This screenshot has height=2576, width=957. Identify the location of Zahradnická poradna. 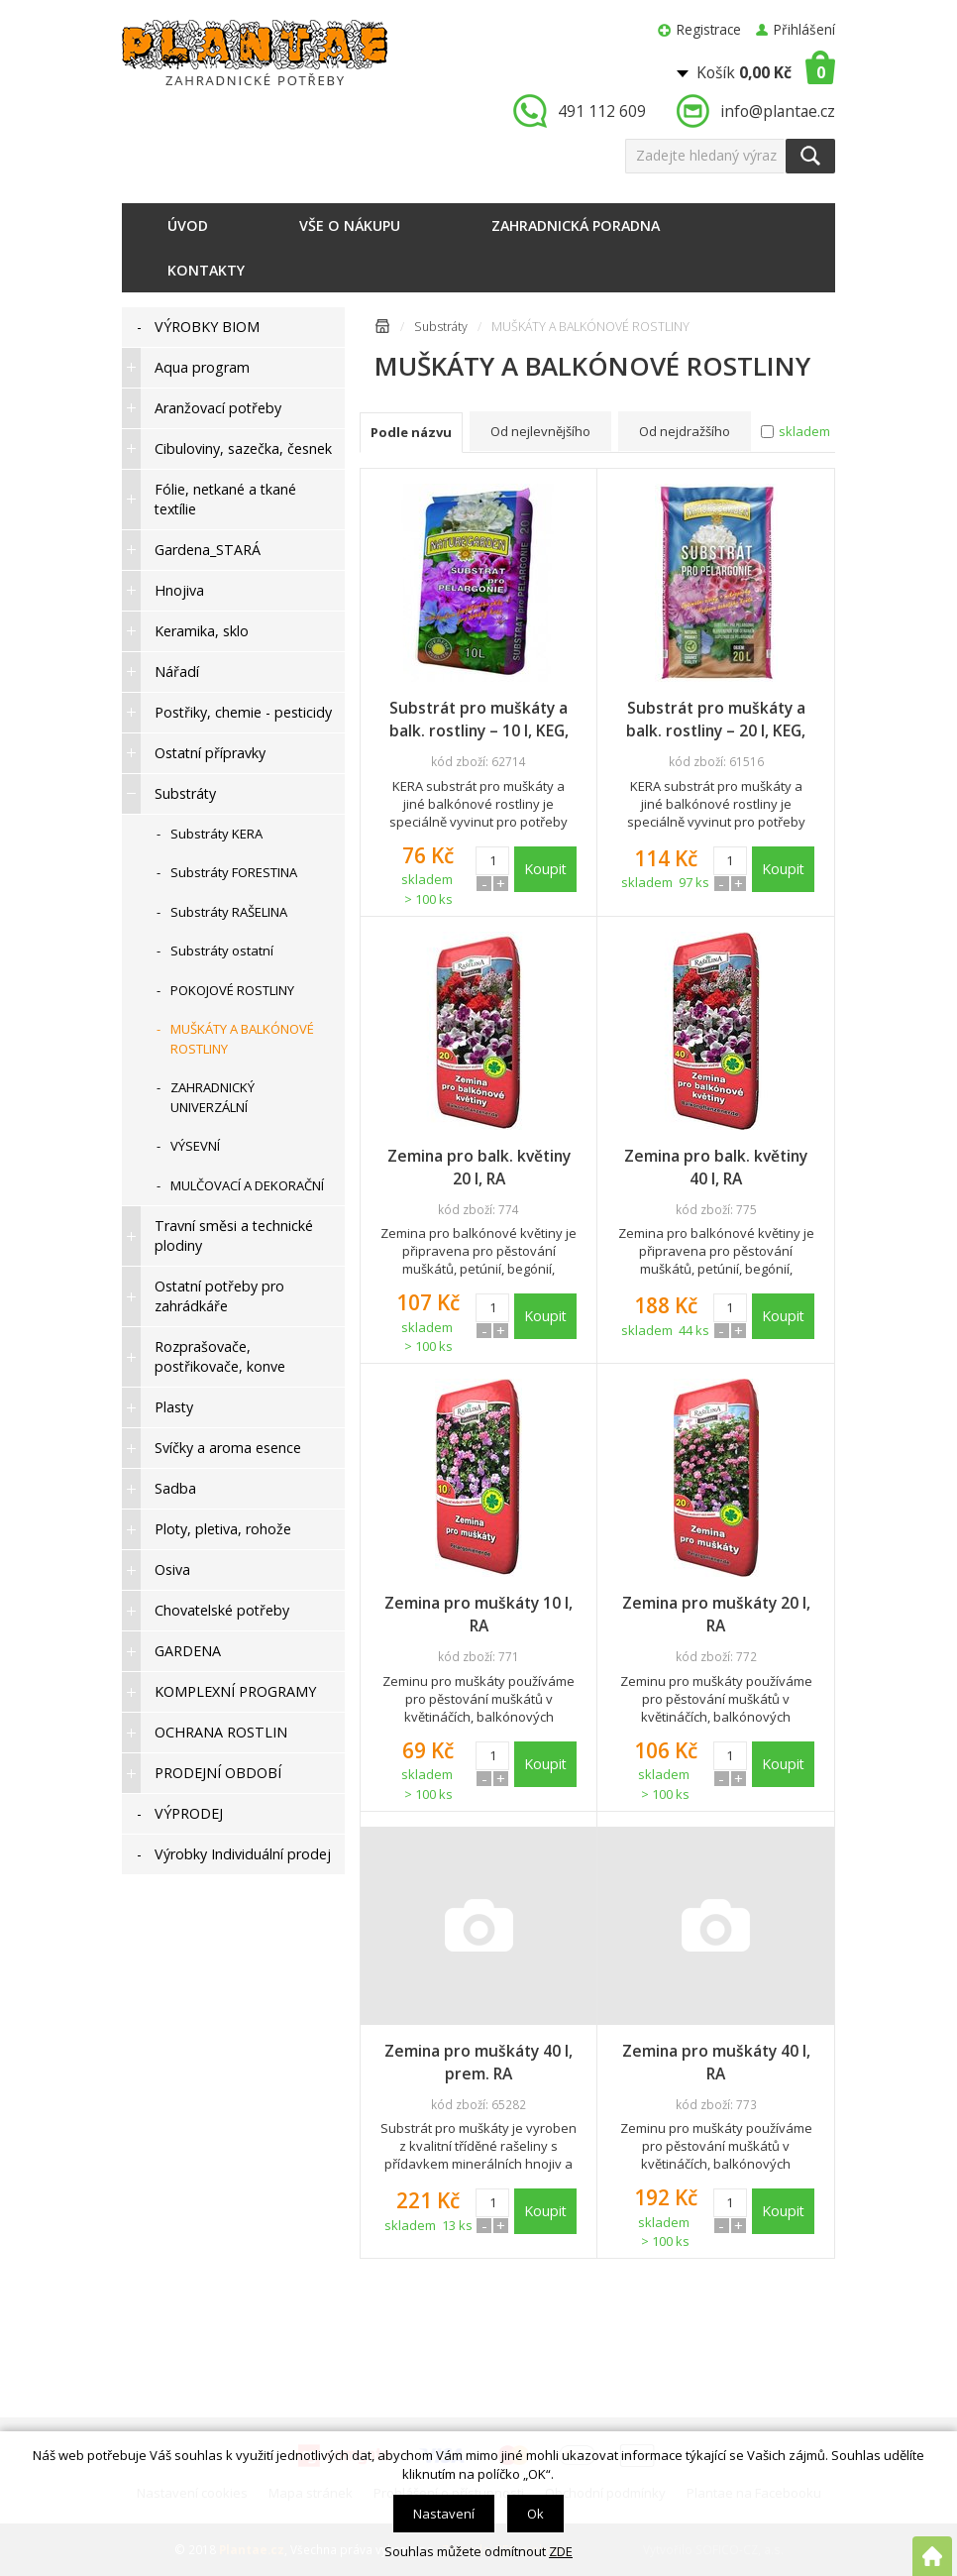
(575, 225).